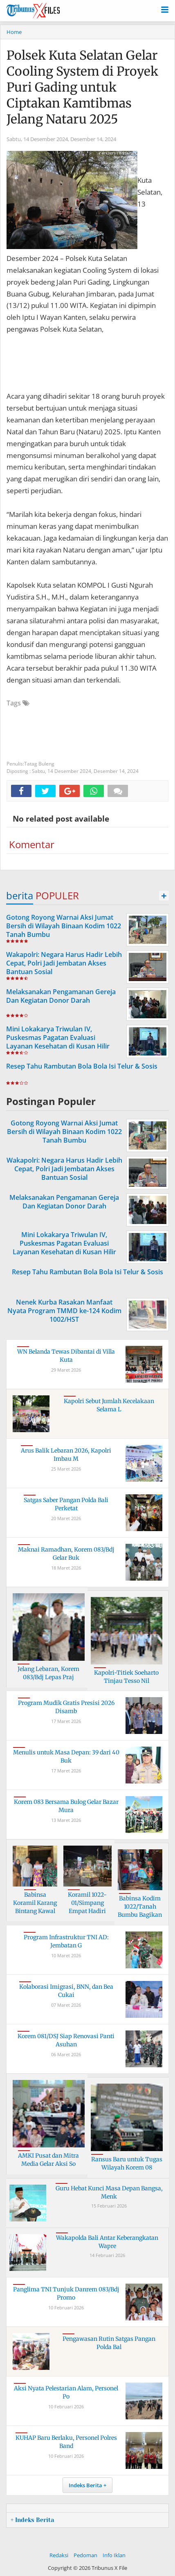  What do you see at coordinates (66, 2392) in the screenshot?
I see `Aksi Nyata Pelestarian Alam, Personel Po` at bounding box center [66, 2392].